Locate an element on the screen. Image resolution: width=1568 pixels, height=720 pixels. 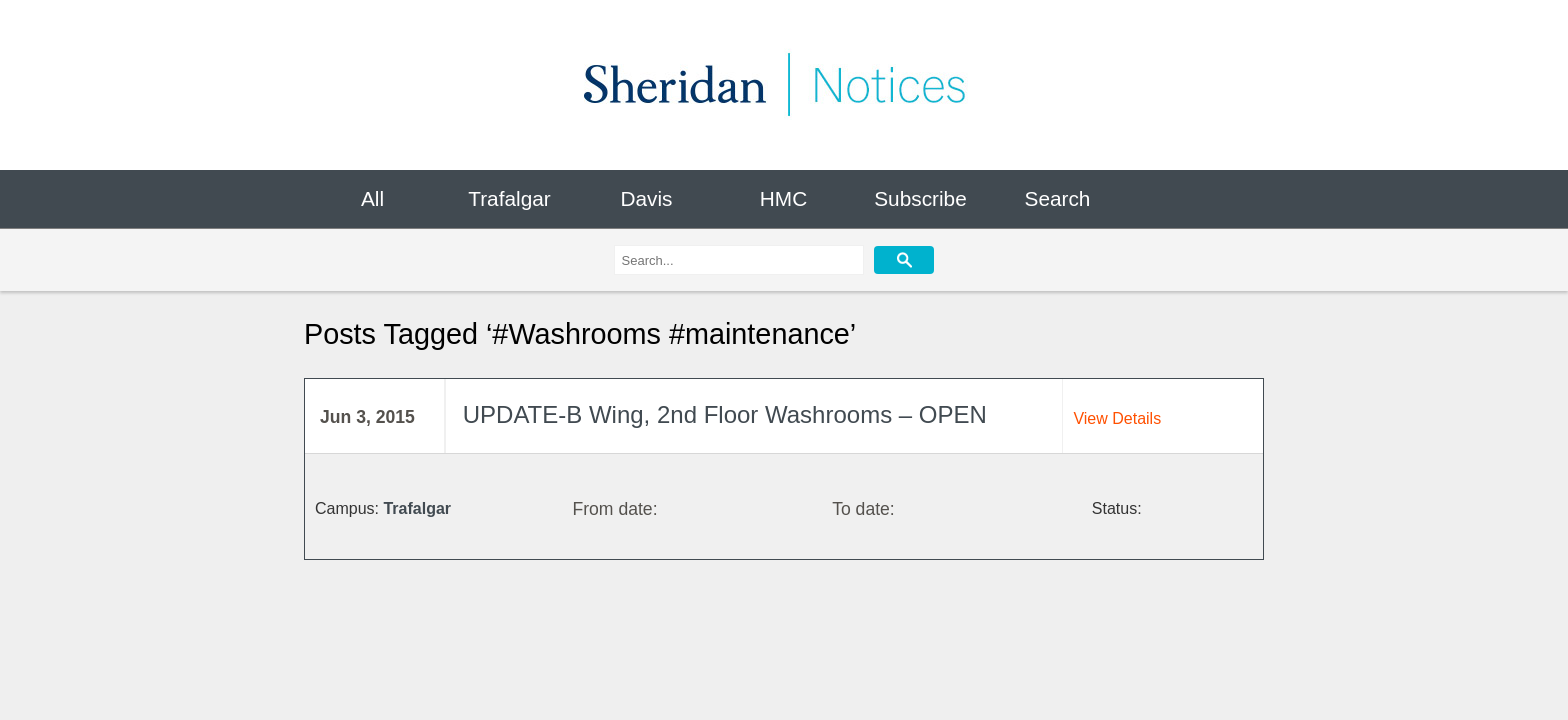
UPDATE-B Wing, 2nd Floor Washrooms – OPEN is located at coordinates (725, 415).